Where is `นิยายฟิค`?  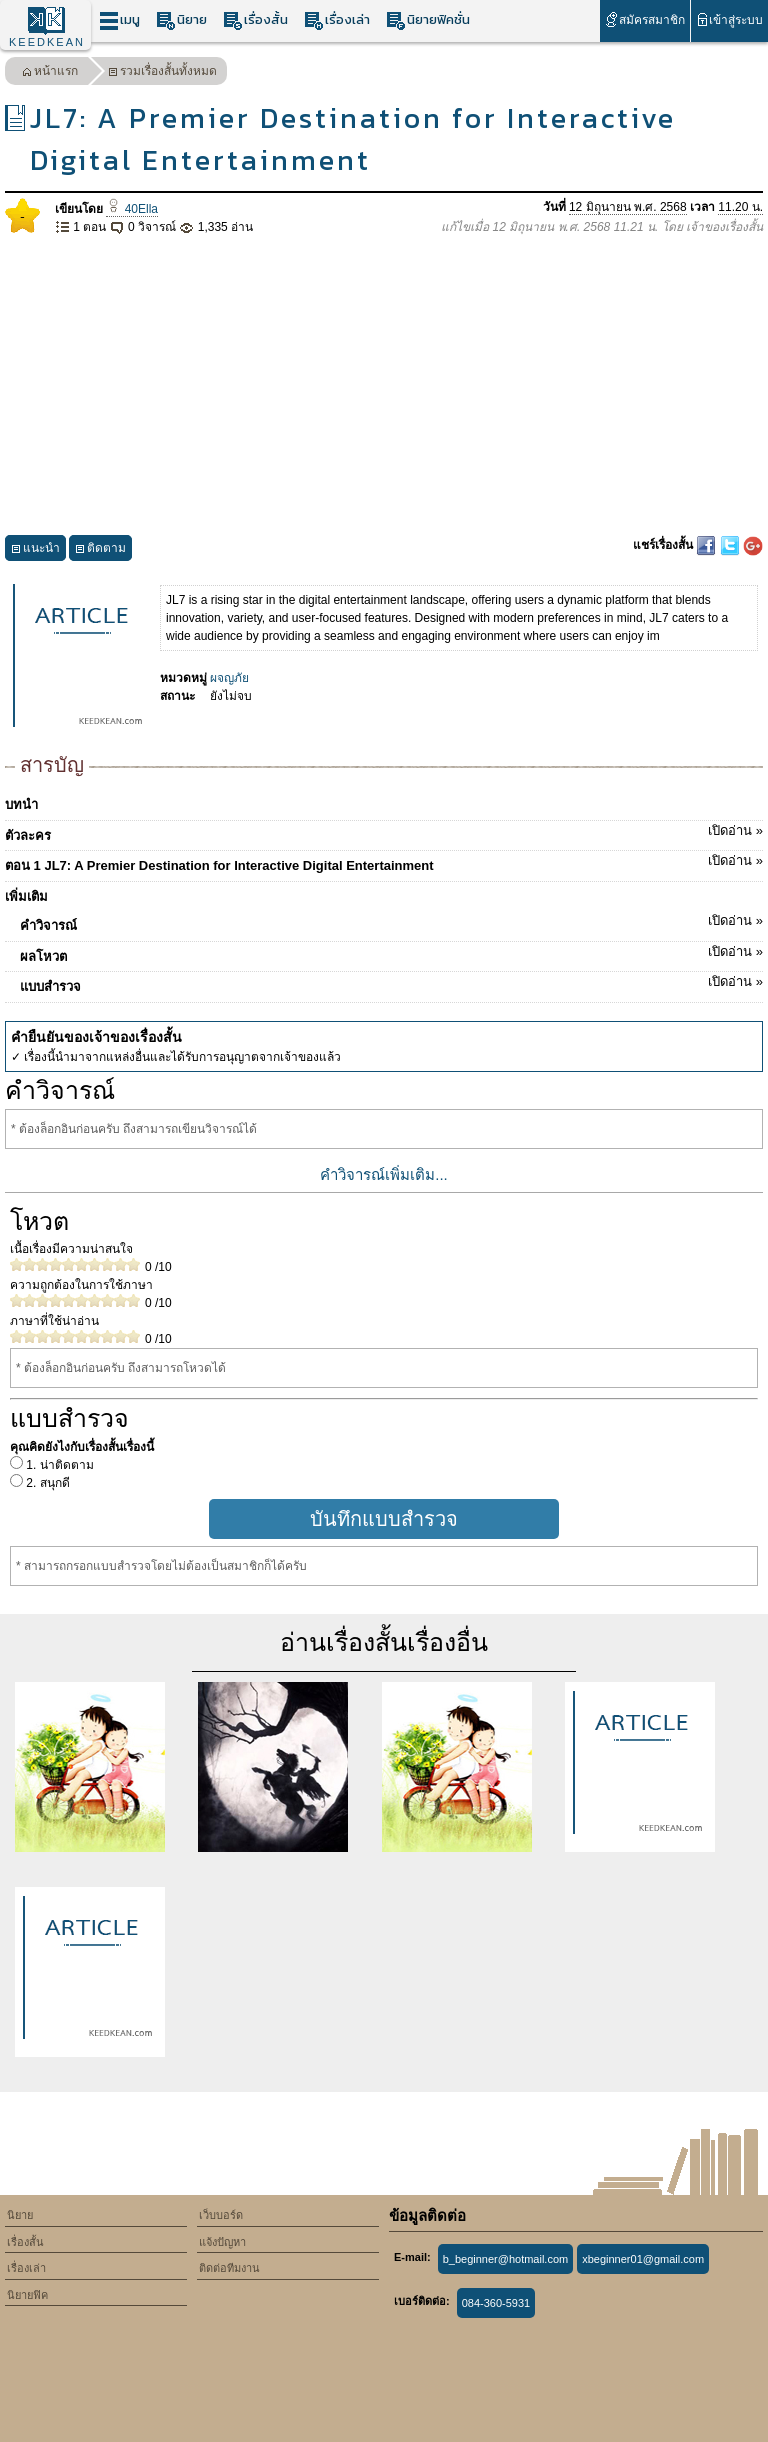
นิยายฟิค is located at coordinates (27, 2295).